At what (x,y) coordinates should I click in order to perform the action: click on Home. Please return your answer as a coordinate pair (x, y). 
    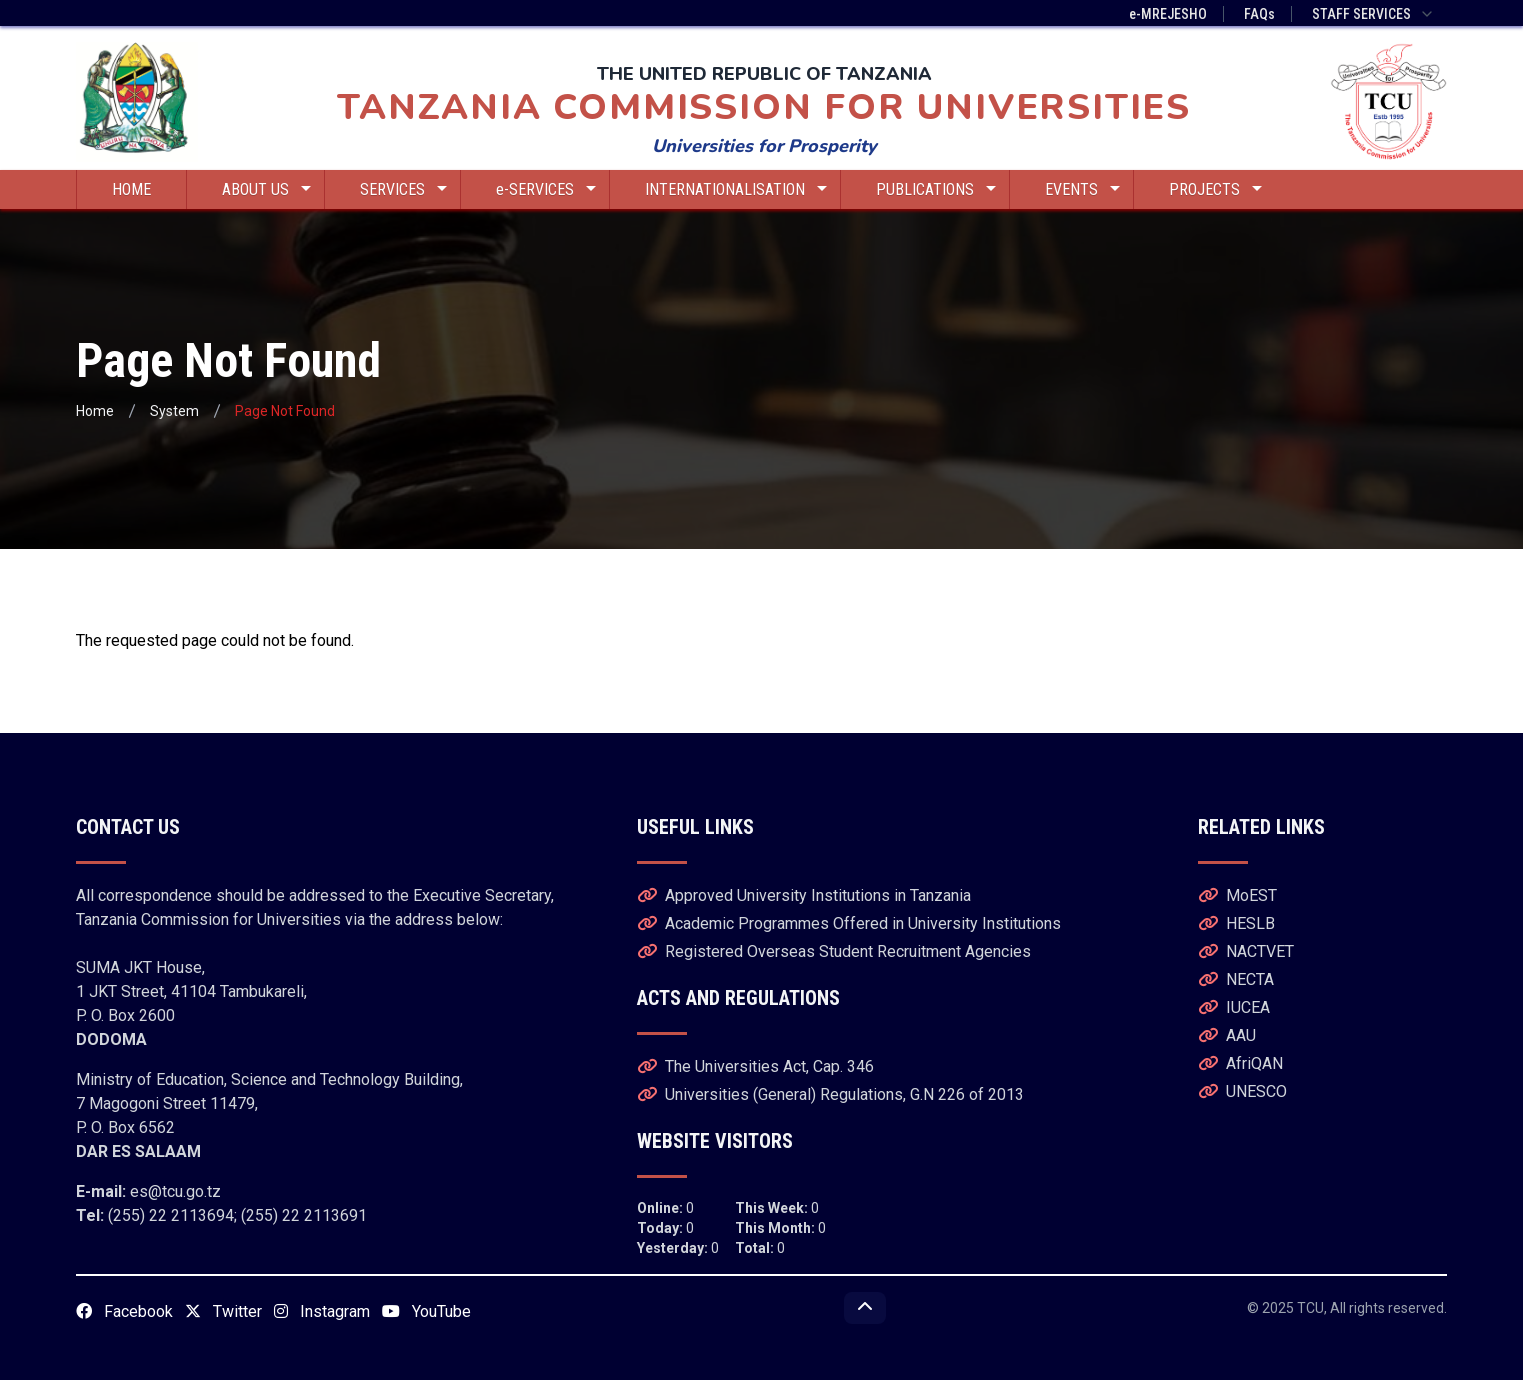
    Looking at the image, I should click on (95, 411).